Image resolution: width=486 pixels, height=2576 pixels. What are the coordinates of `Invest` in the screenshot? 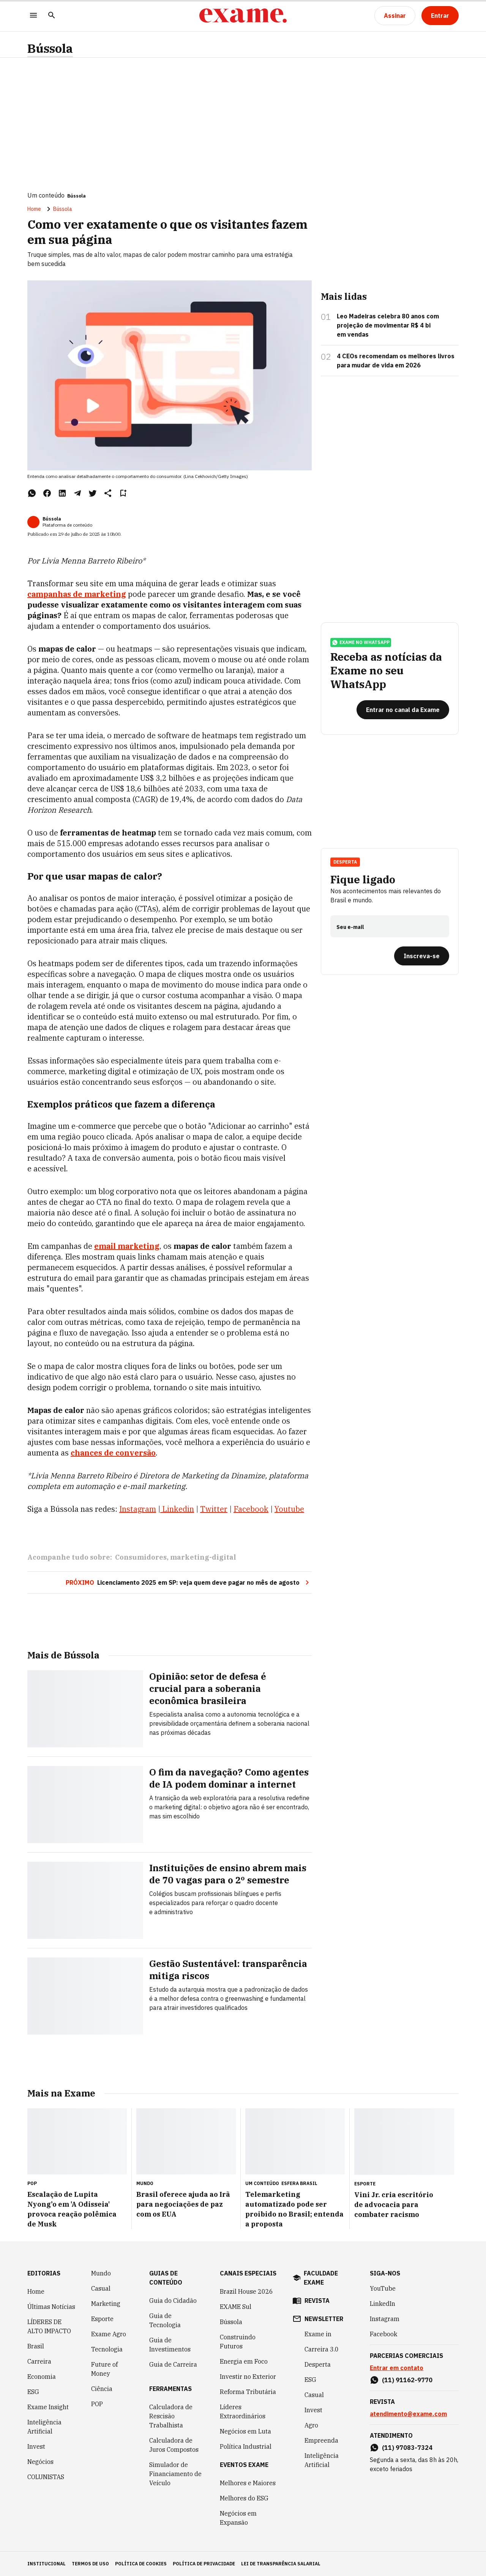 It's located at (36, 2446).